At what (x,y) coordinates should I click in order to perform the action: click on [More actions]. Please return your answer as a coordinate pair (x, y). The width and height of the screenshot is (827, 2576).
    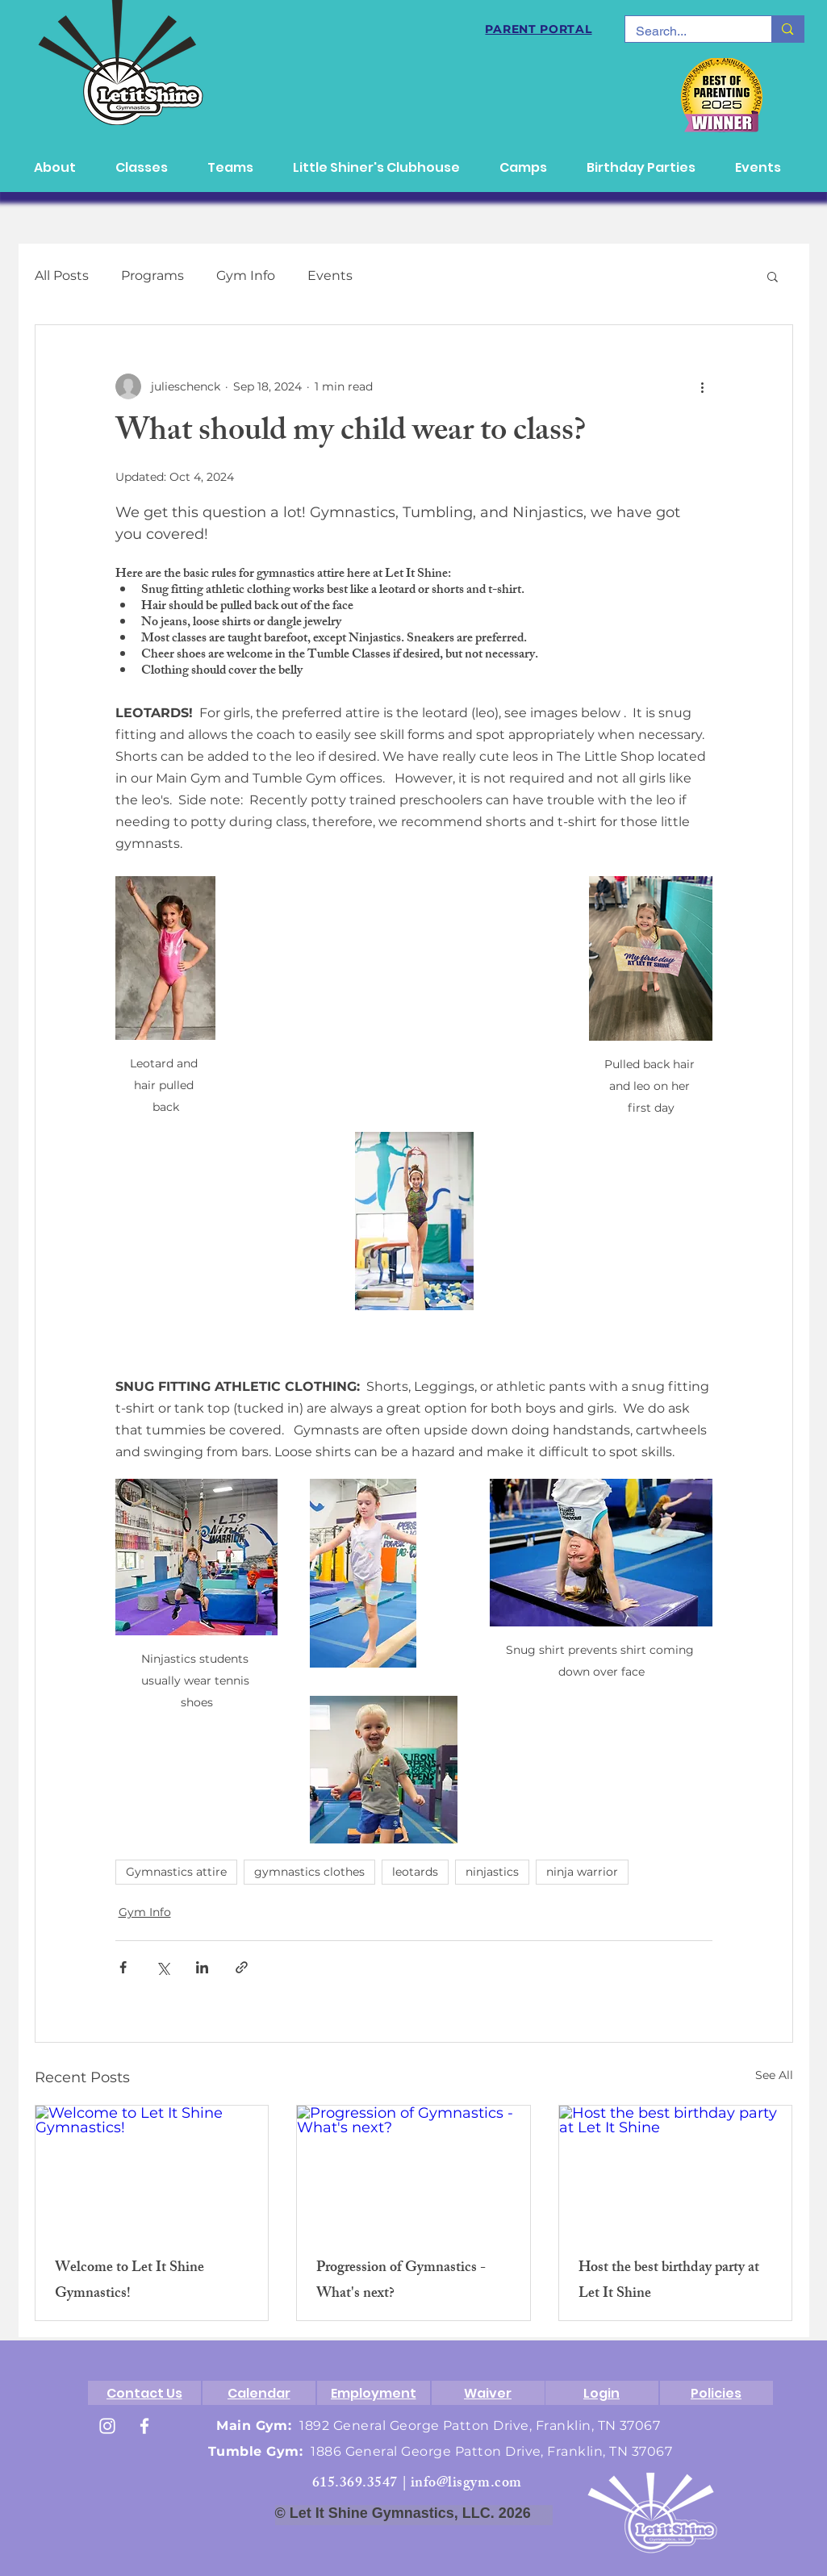
    Looking at the image, I should click on (702, 386).